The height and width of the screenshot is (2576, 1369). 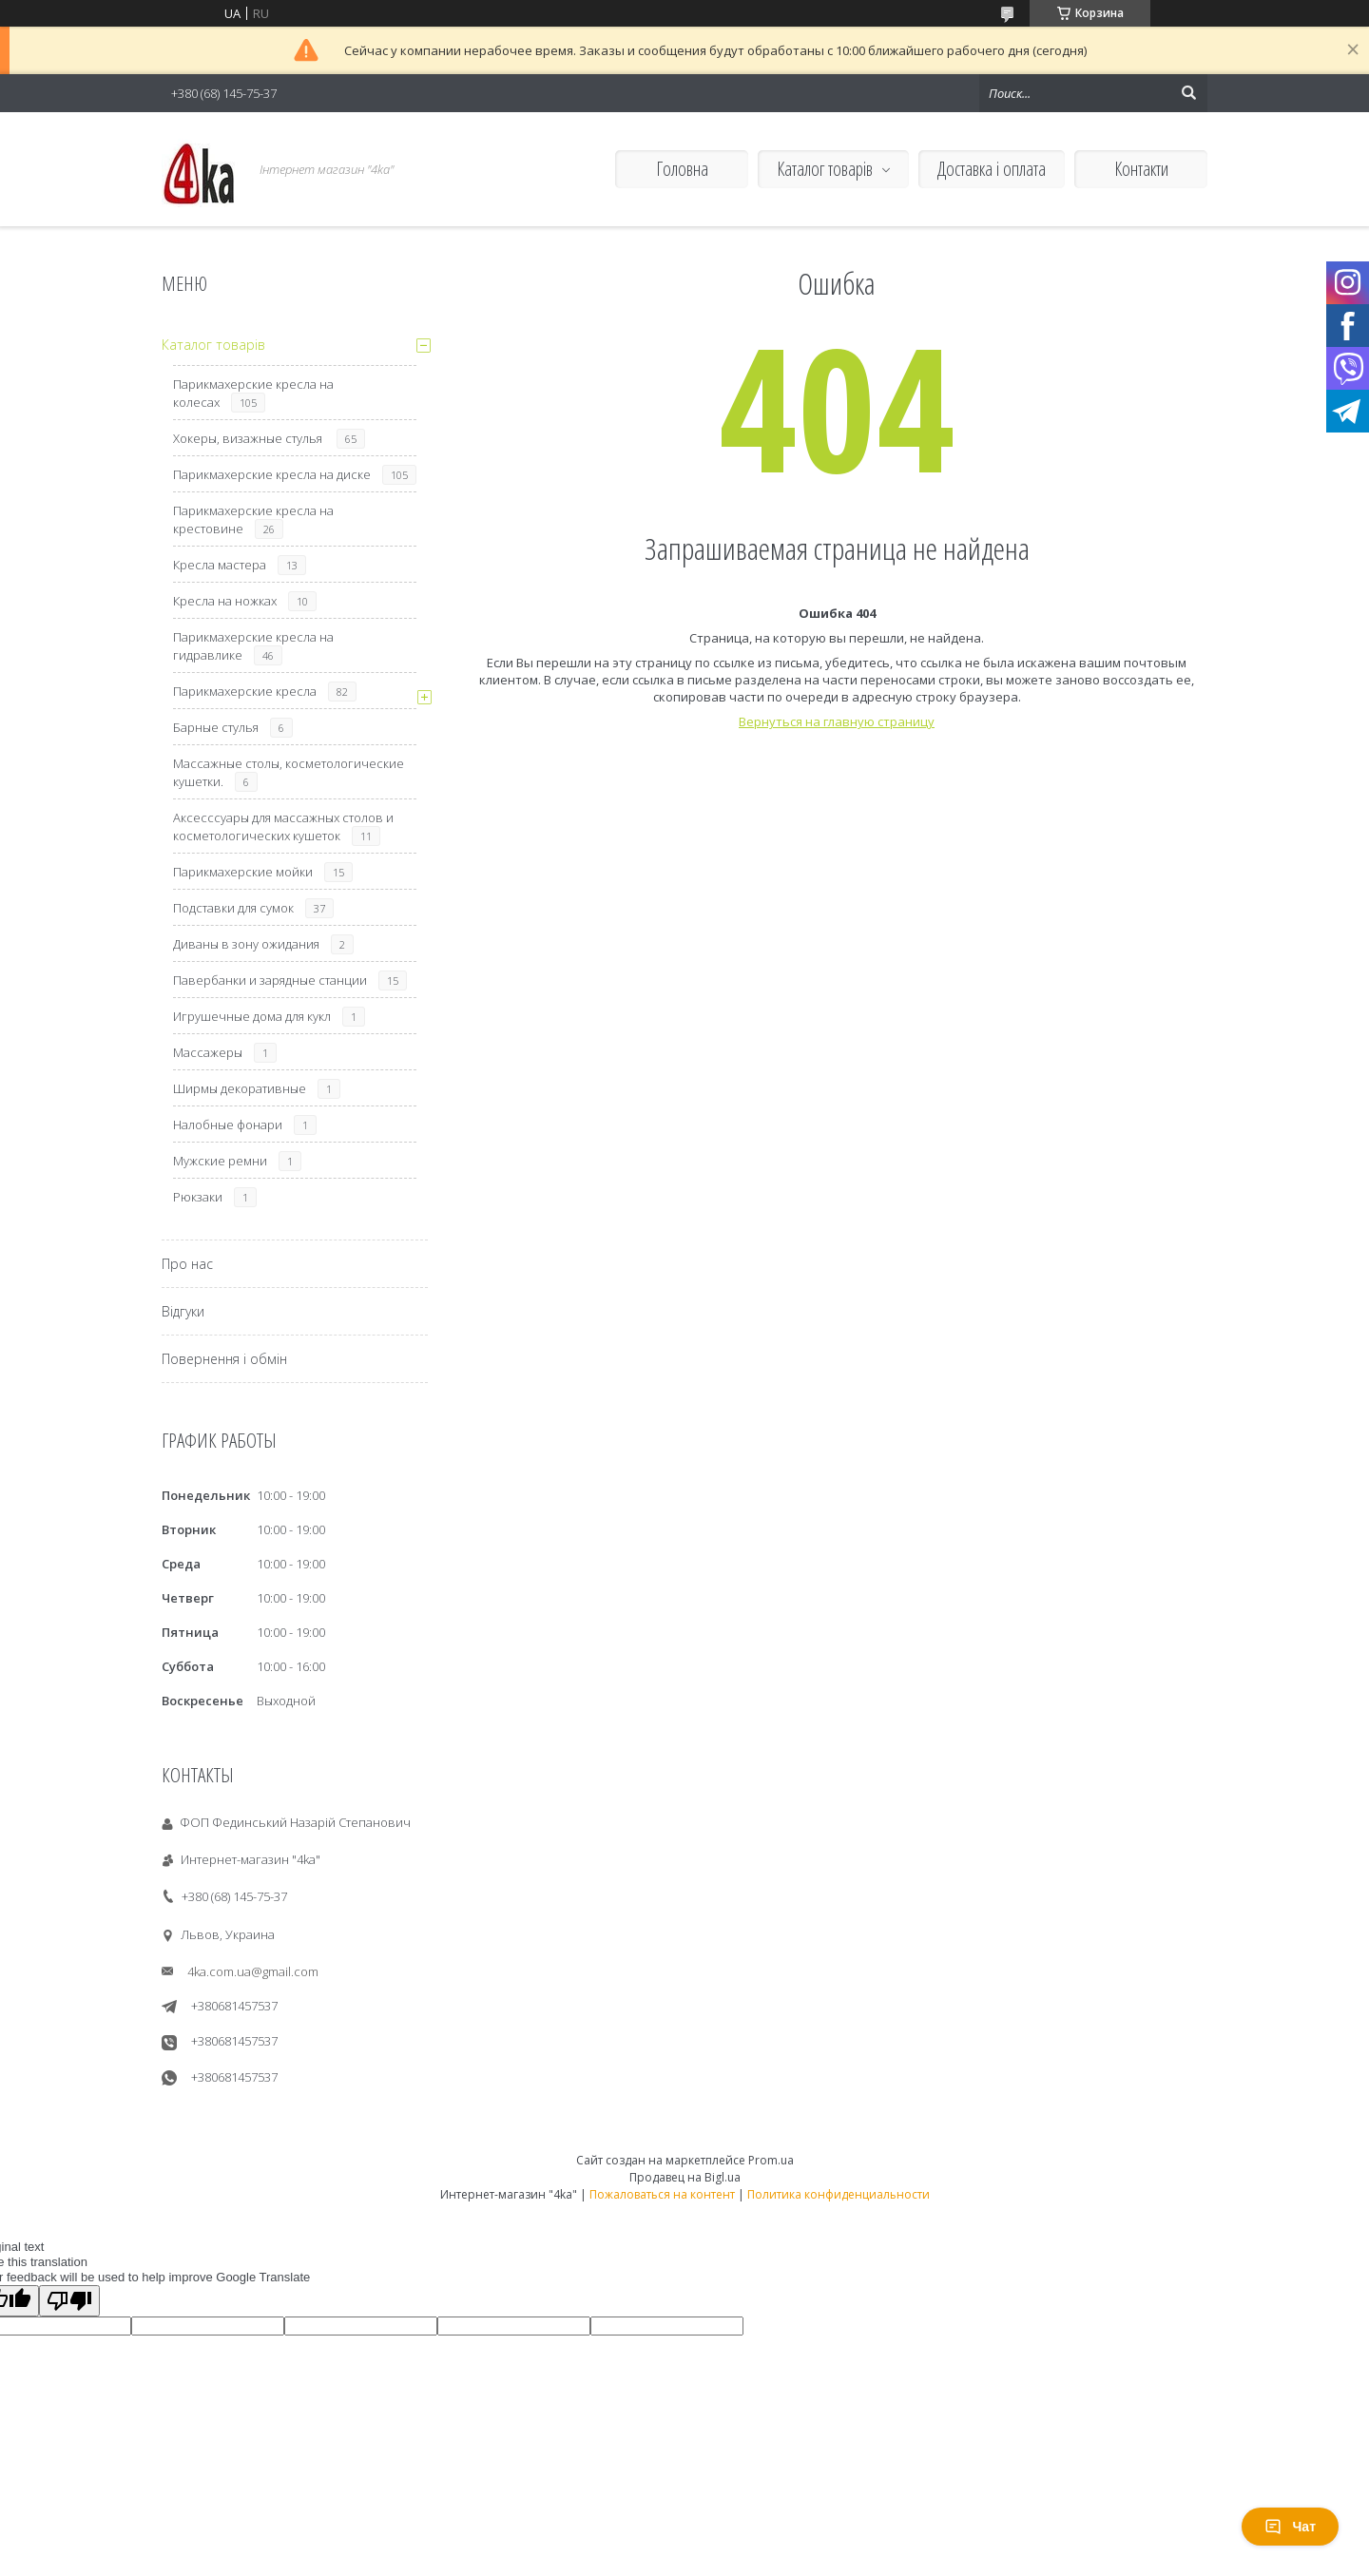 What do you see at coordinates (270, 980) in the screenshot?
I see `Павербанки и зарядные станции` at bounding box center [270, 980].